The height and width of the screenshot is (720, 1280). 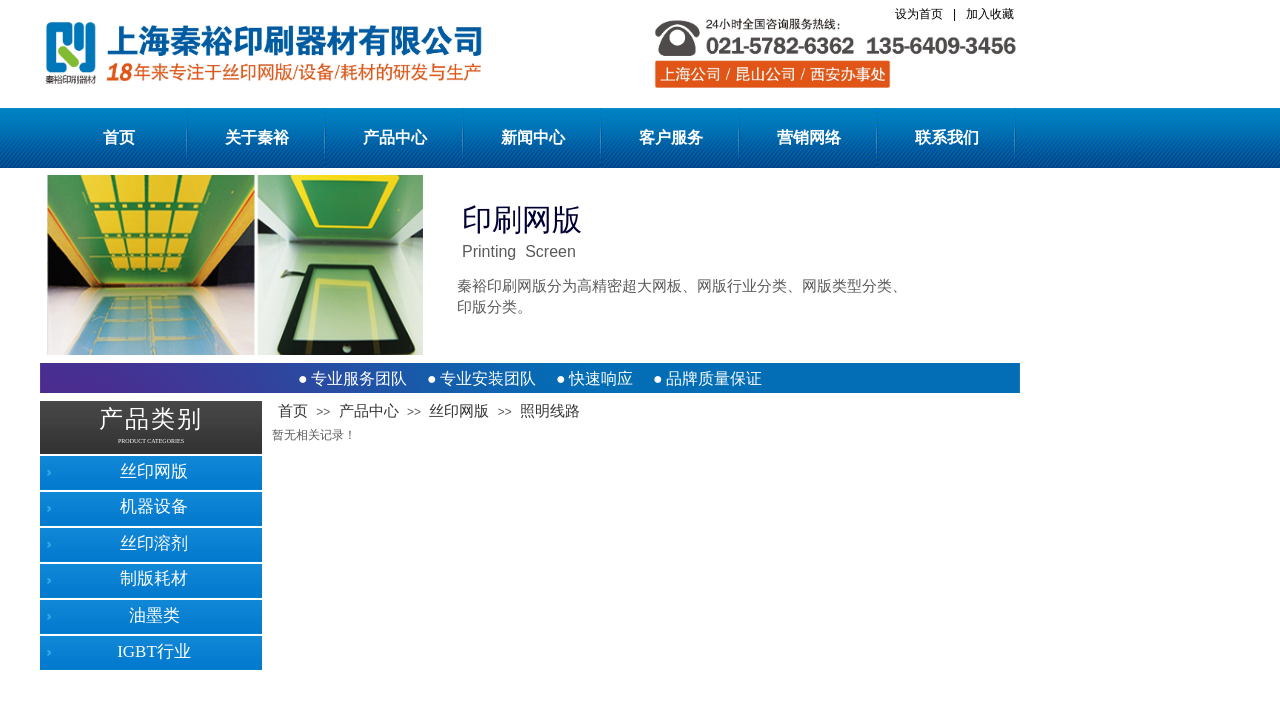 I want to click on 机器设备, so click(x=154, y=506).